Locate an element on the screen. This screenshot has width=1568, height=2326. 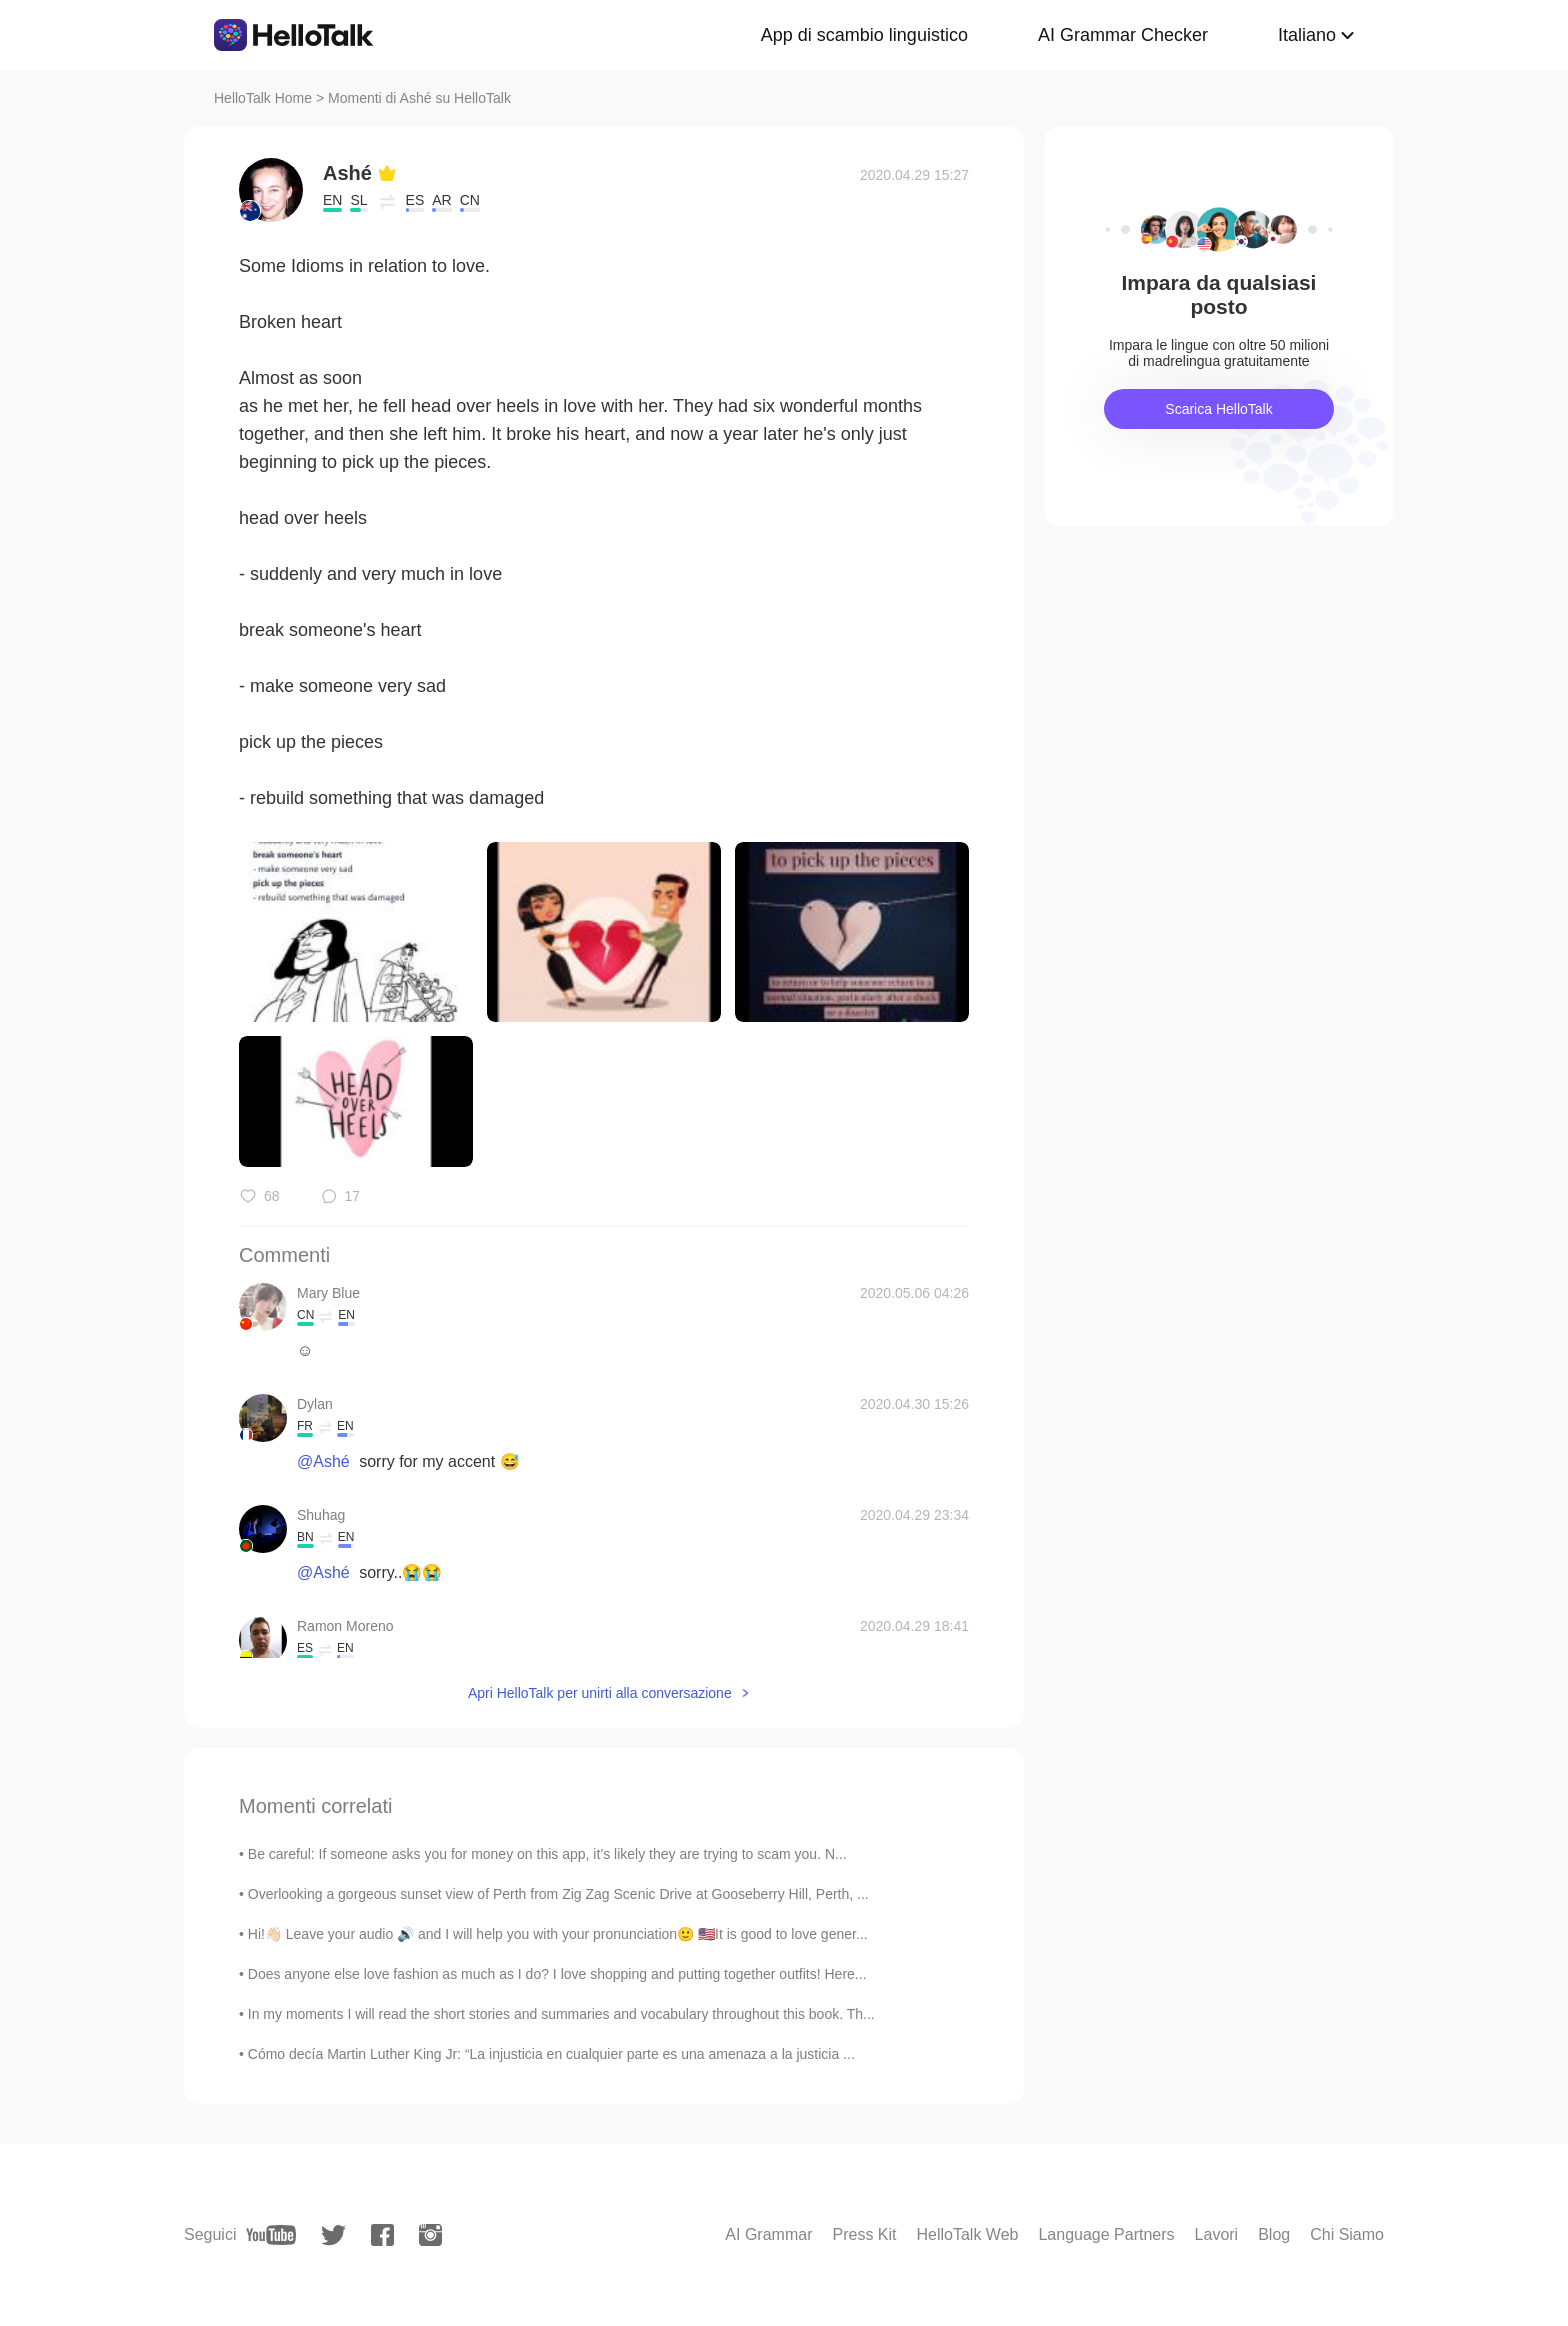
[twitter] is located at coordinates (333, 2235).